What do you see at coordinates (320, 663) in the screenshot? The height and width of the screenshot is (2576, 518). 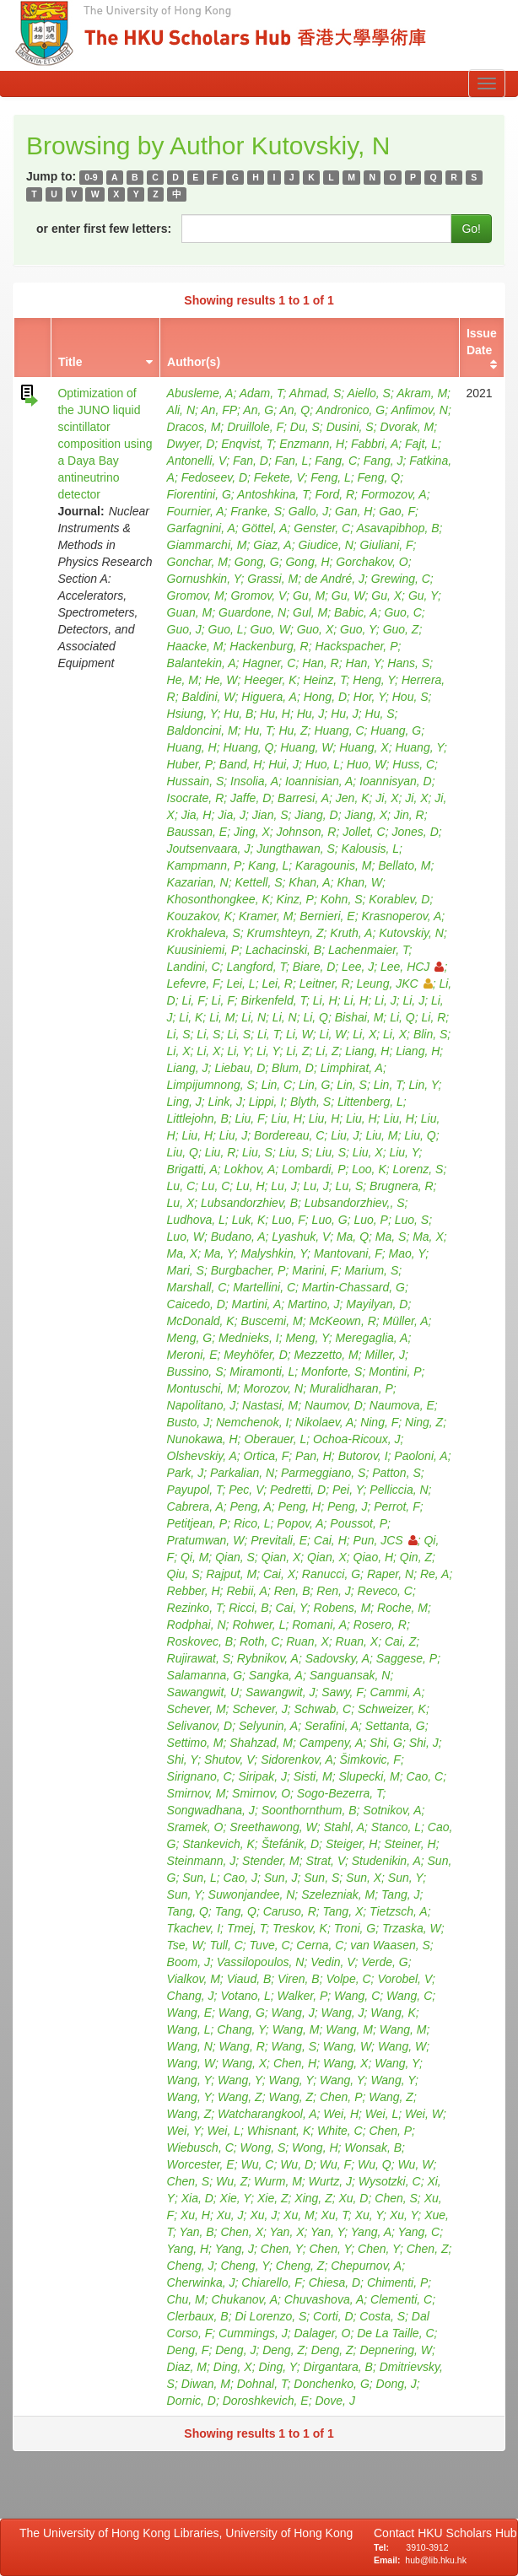 I see `Han, R` at bounding box center [320, 663].